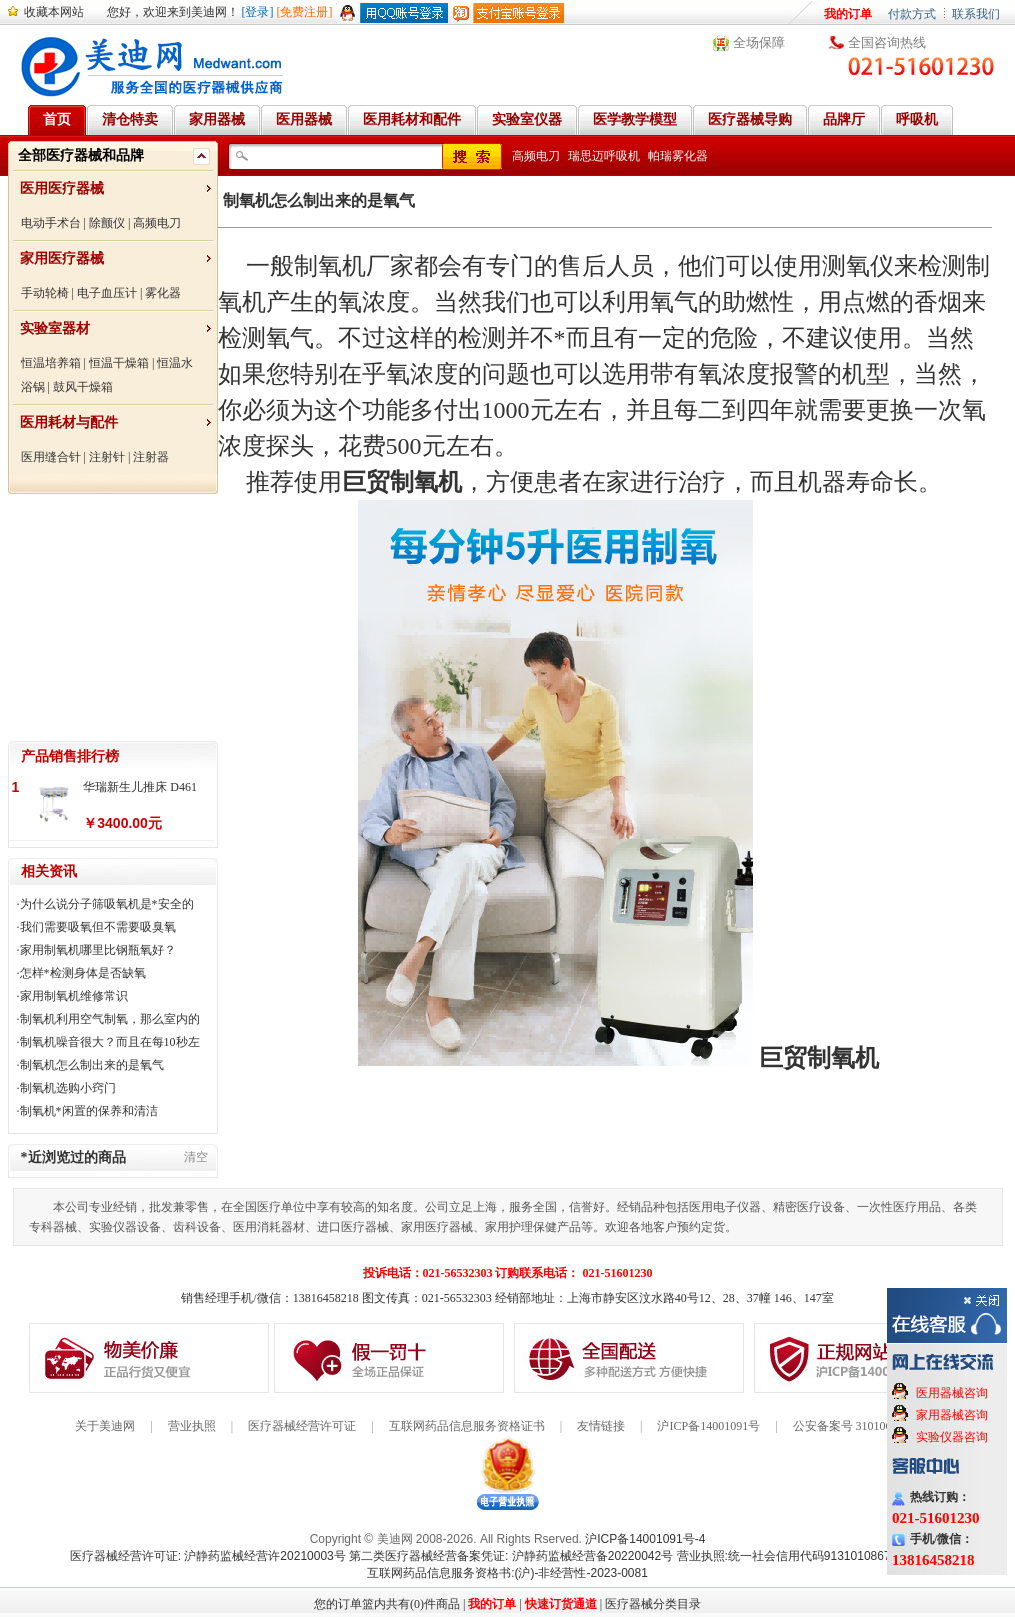 This screenshot has width=1015, height=1617. Describe the element at coordinates (110, 1019) in the screenshot. I see `制氧机利用空气制氧，那么室内的` at that location.